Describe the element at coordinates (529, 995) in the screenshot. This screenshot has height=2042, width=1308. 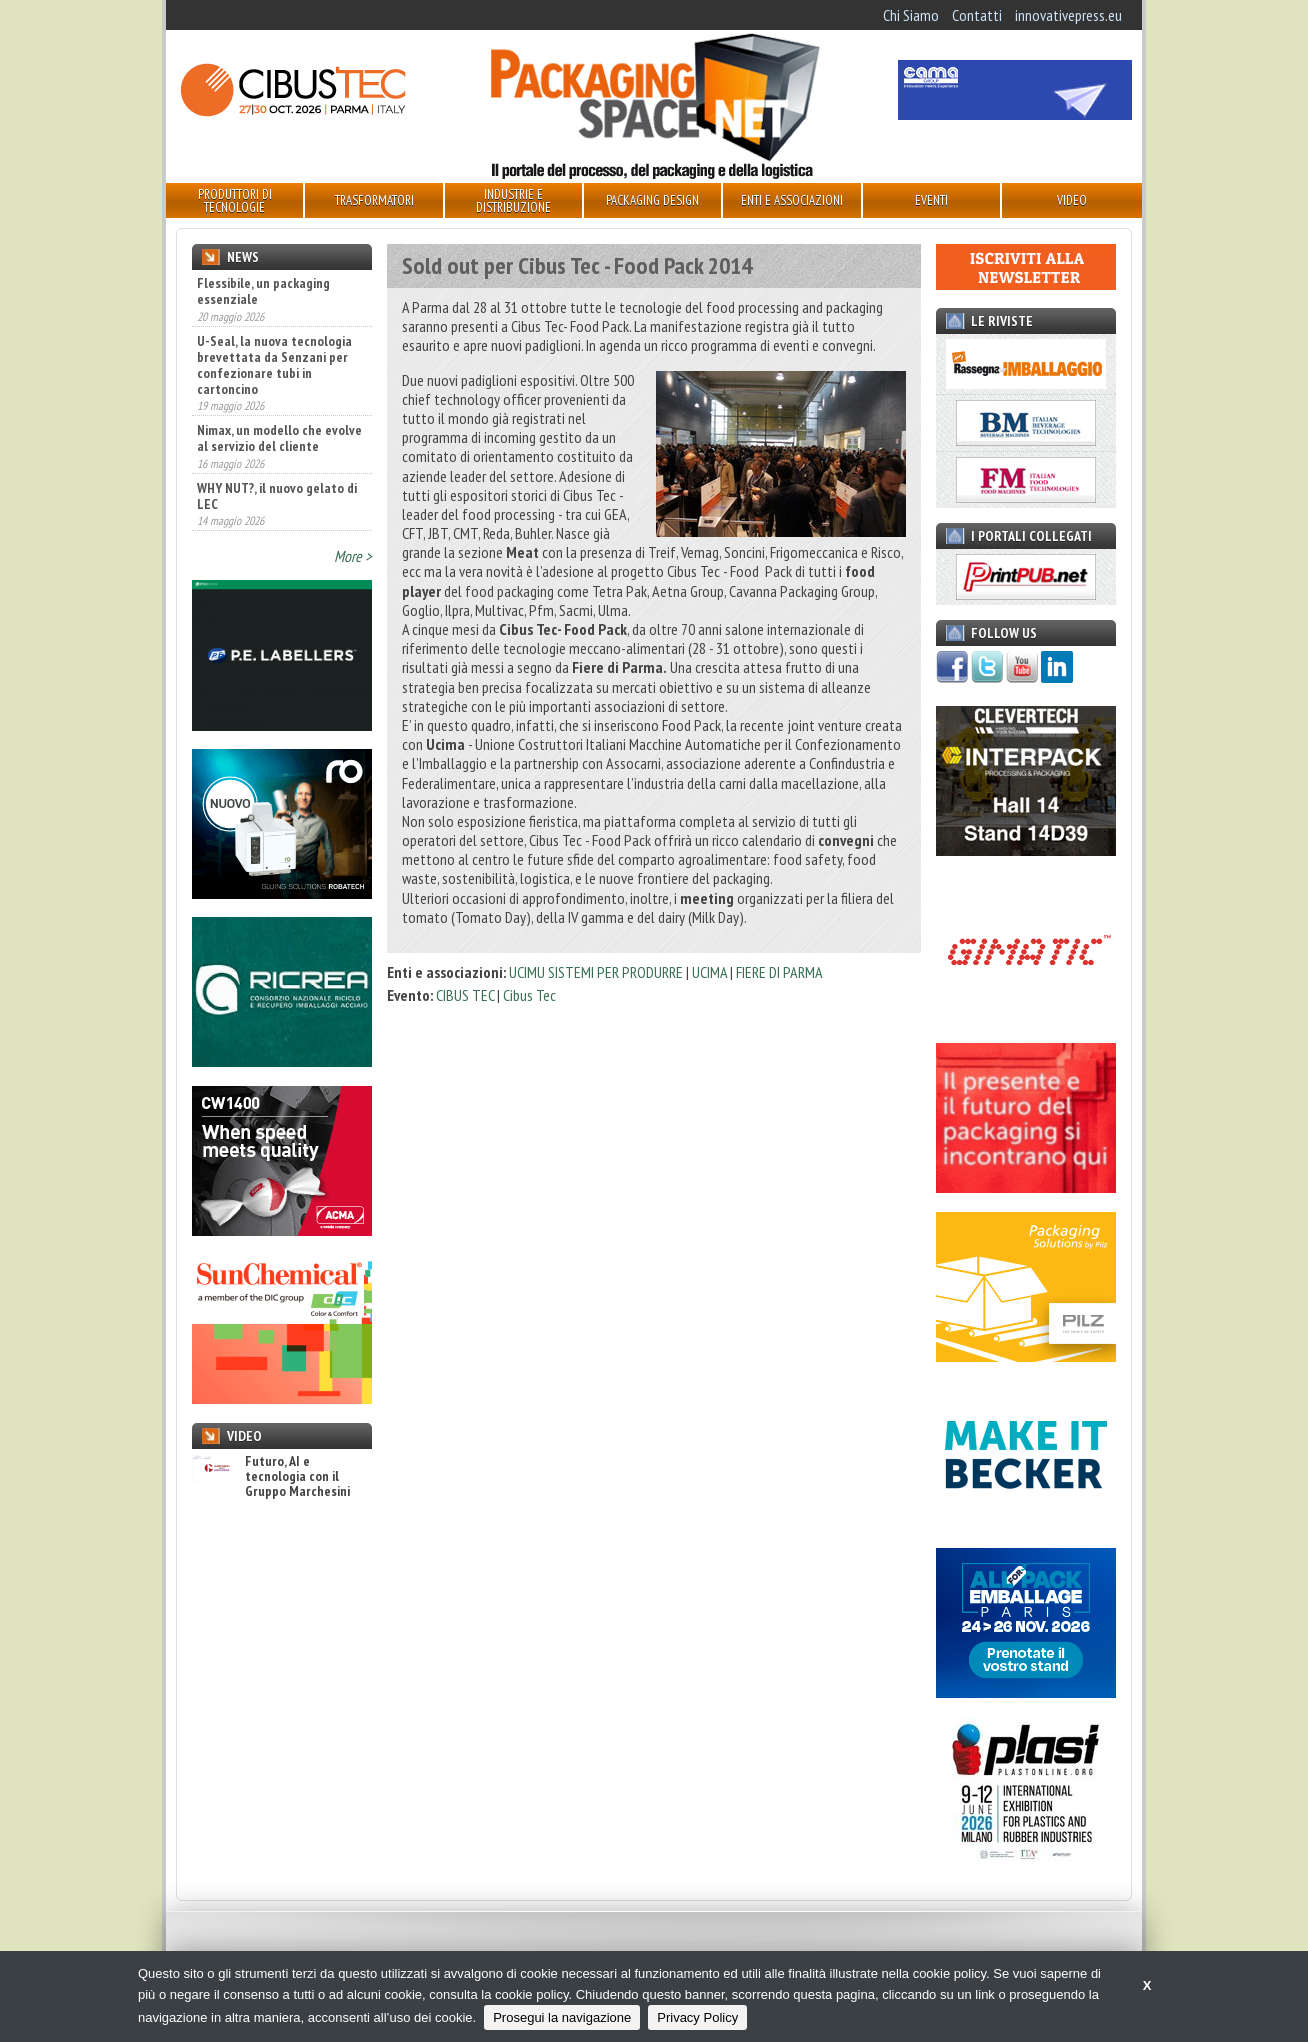
I see `Cibus Tec` at that location.